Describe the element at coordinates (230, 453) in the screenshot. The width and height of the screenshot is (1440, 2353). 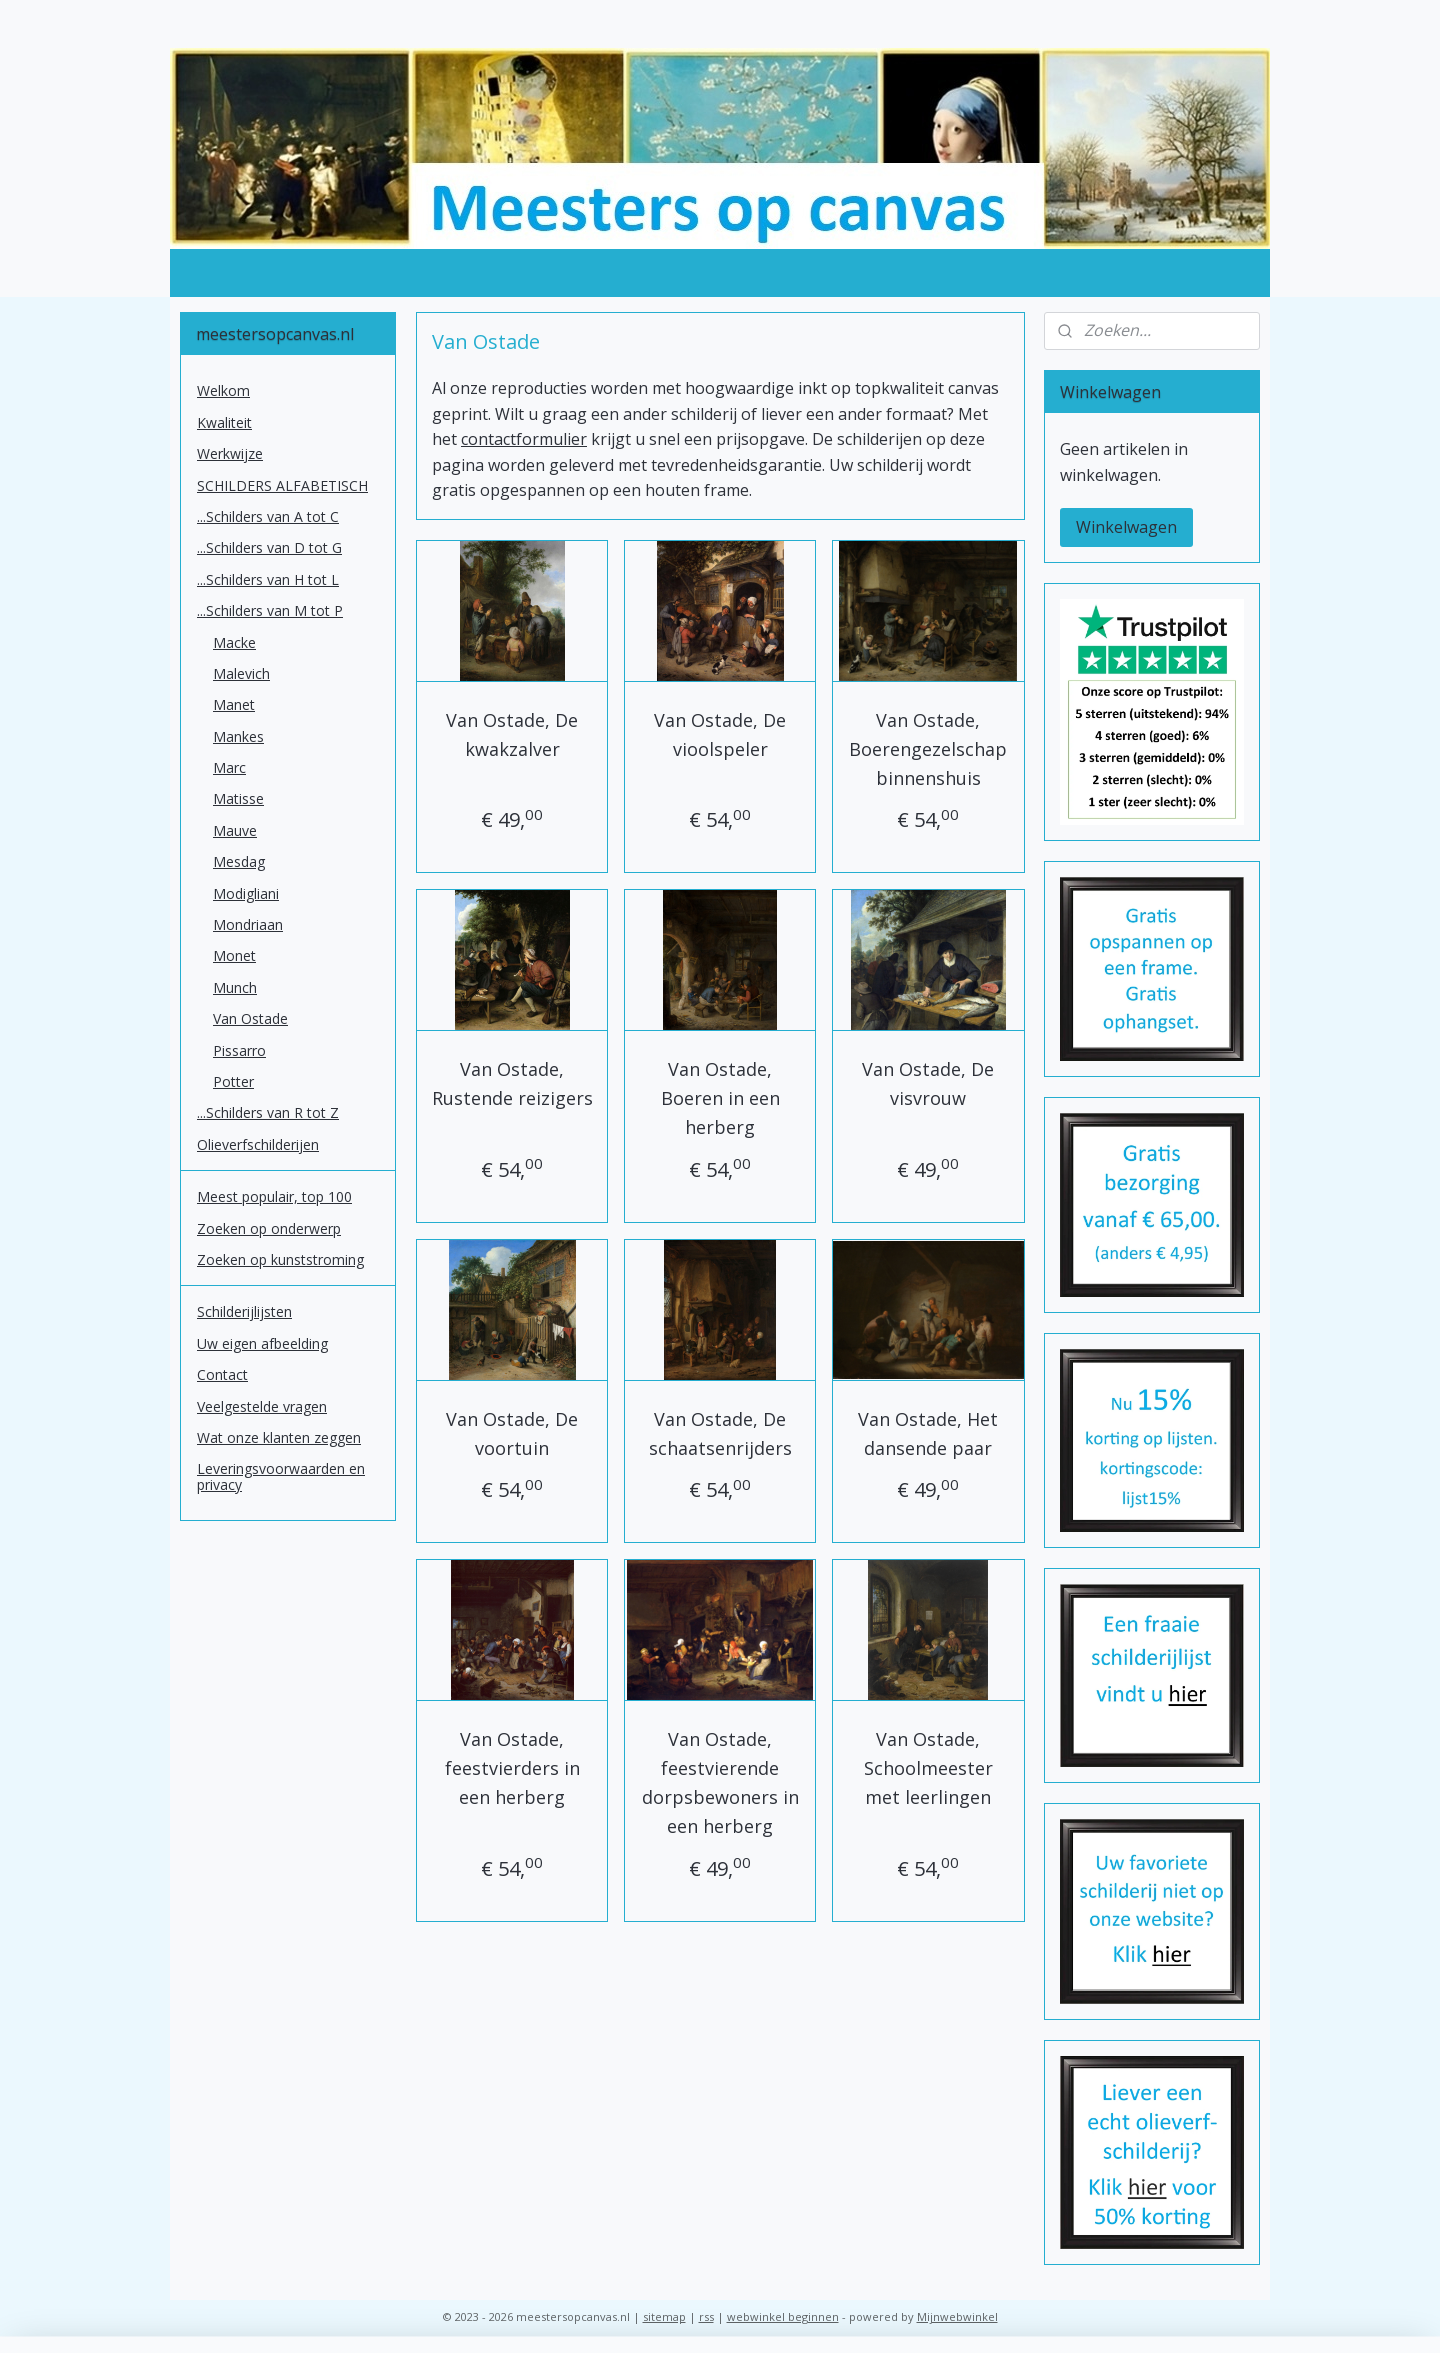
I see `Werkwijze` at that location.